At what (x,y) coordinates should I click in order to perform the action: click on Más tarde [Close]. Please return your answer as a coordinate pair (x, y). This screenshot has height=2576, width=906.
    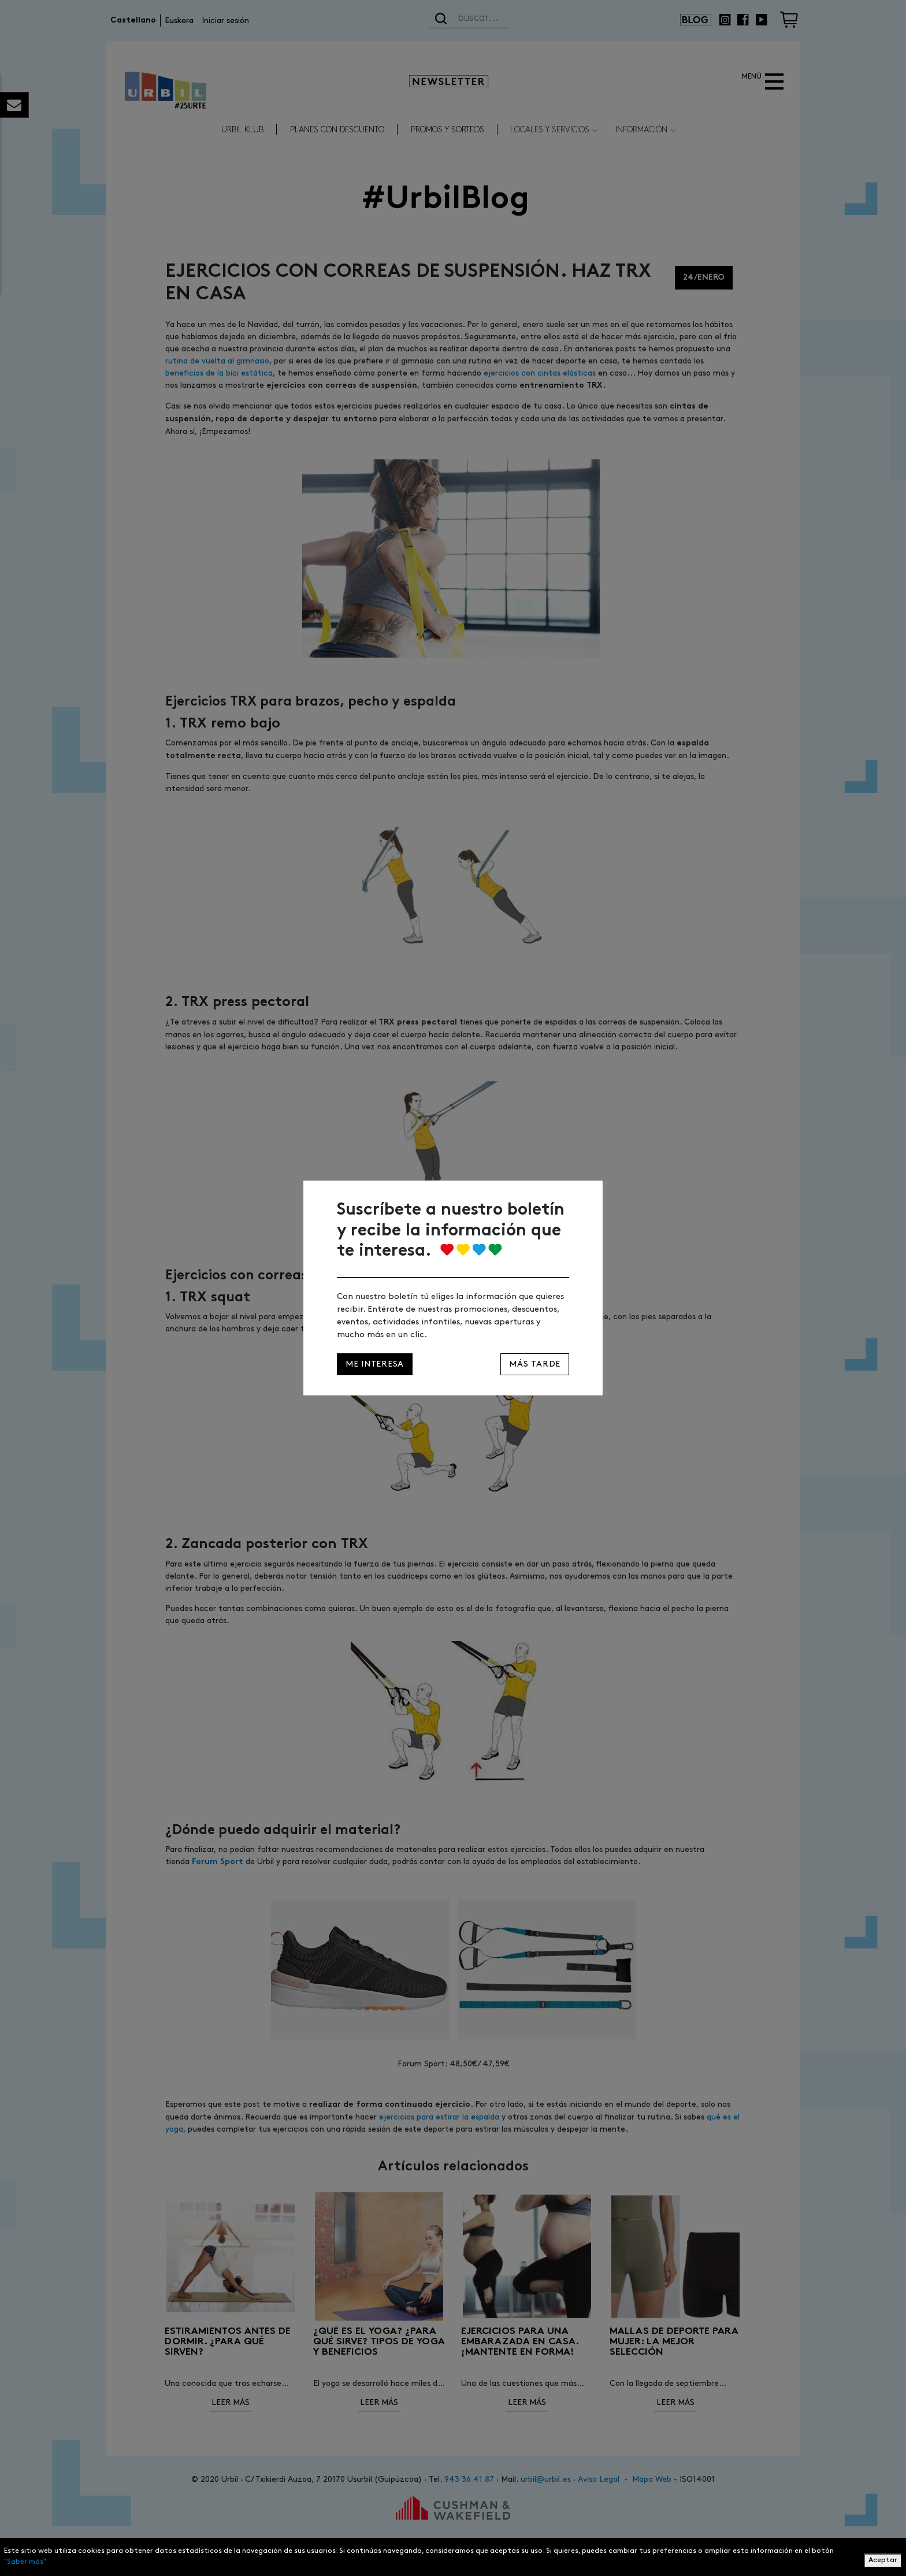
    Looking at the image, I should click on (534, 1364).